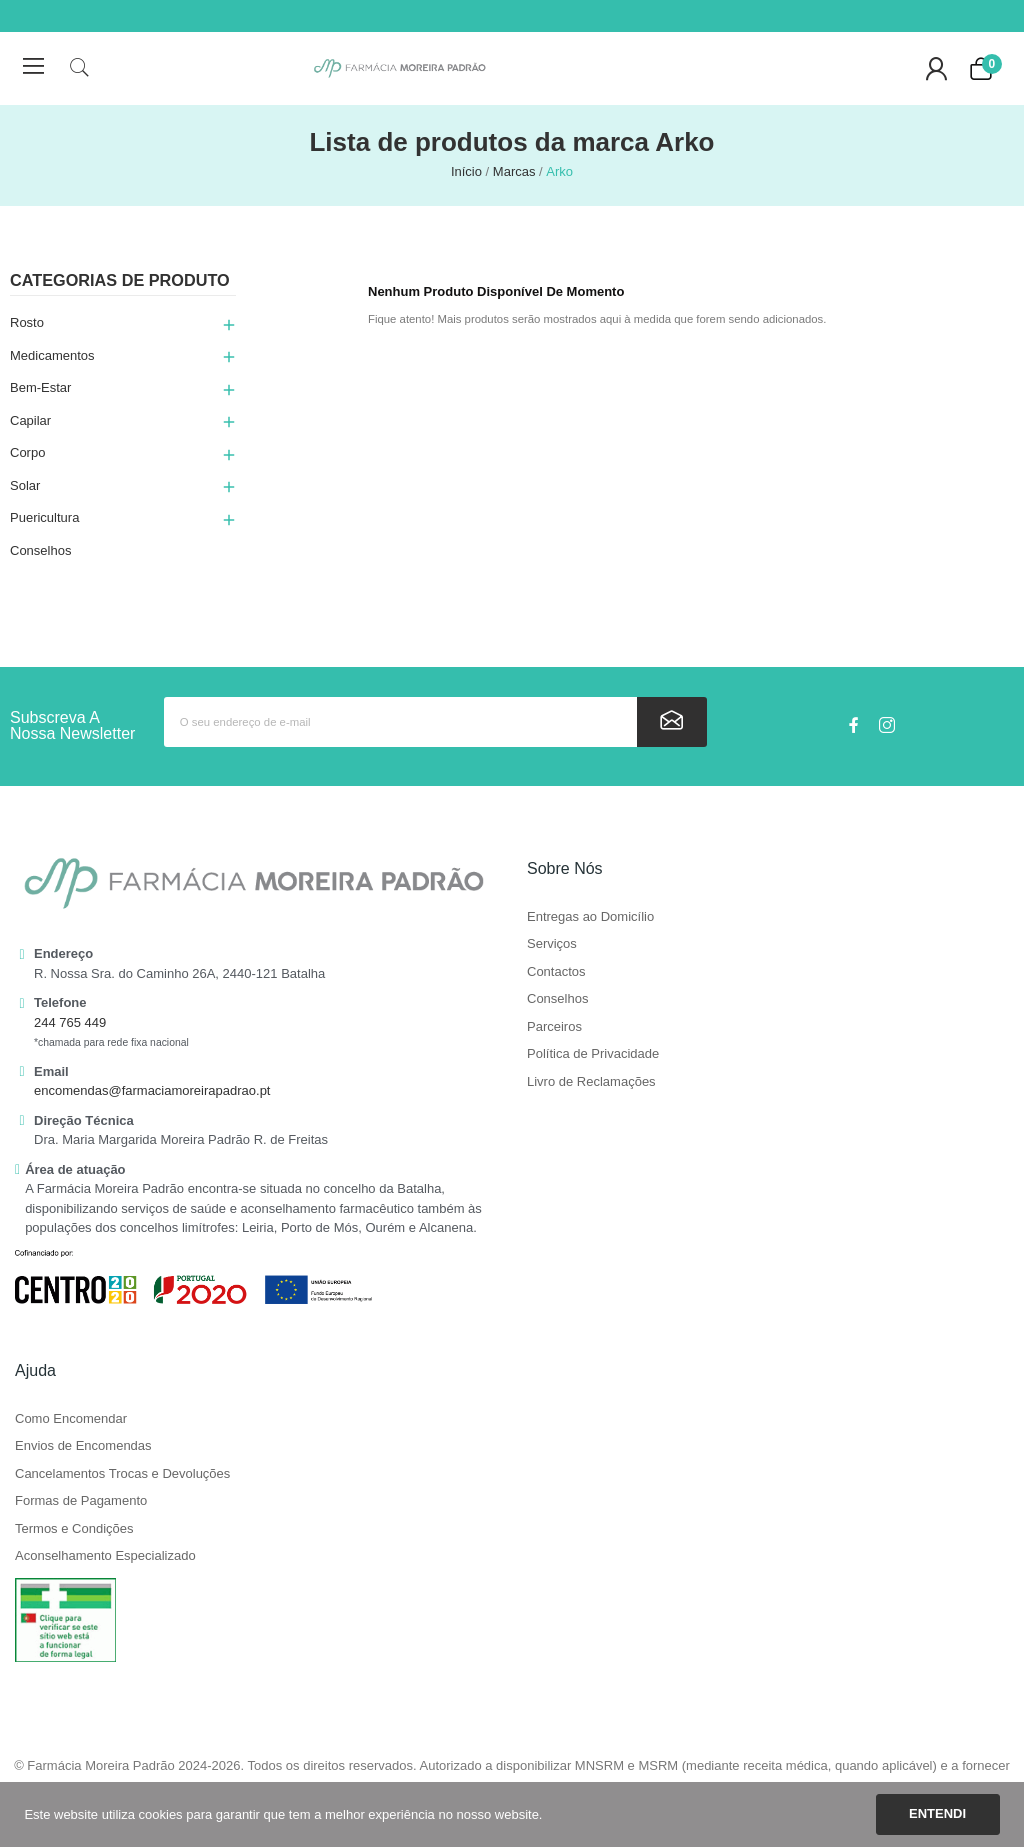 This screenshot has width=1024, height=1847. Describe the element at coordinates (44, 517) in the screenshot. I see `Puericultura` at that location.